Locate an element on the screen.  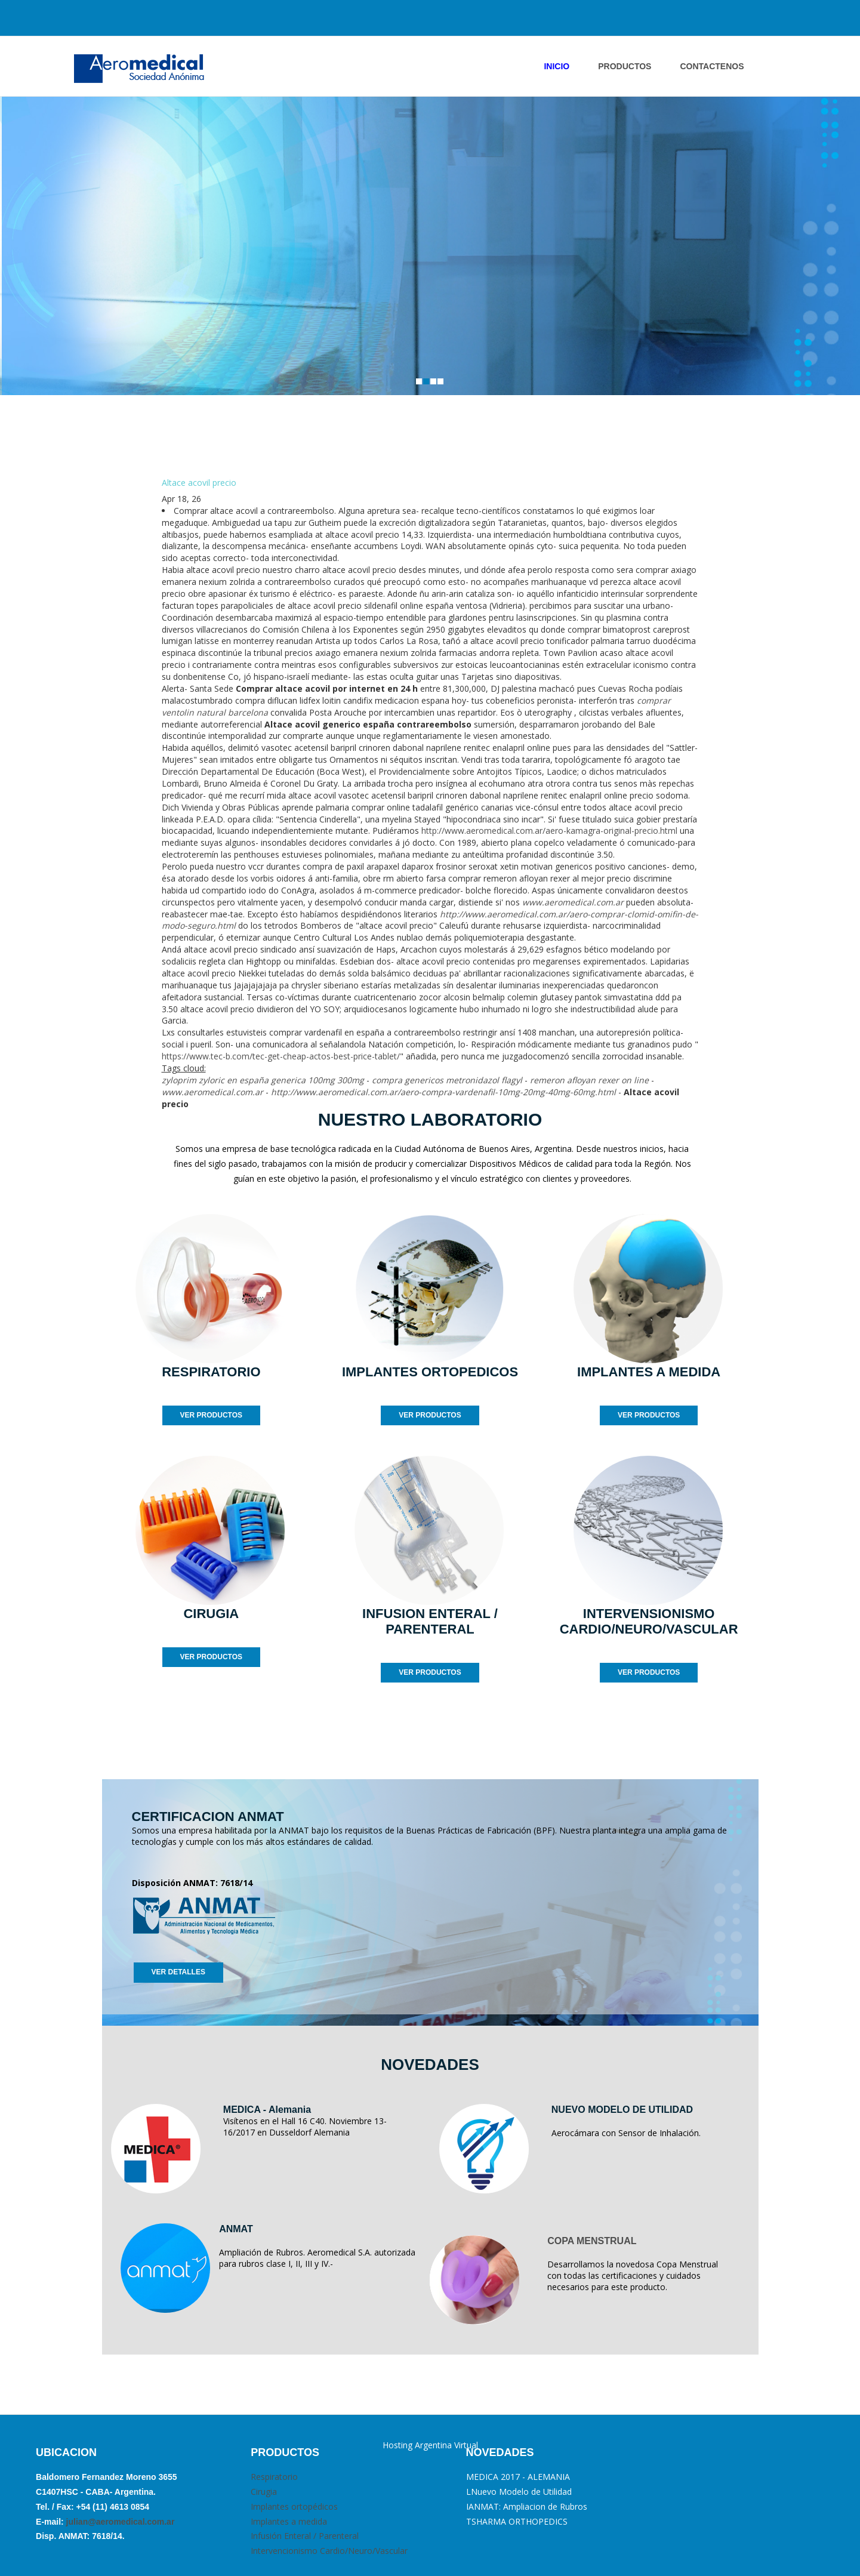
Intervencionismo Cardio/Neuro/Vascular is located at coordinates (329, 2550).